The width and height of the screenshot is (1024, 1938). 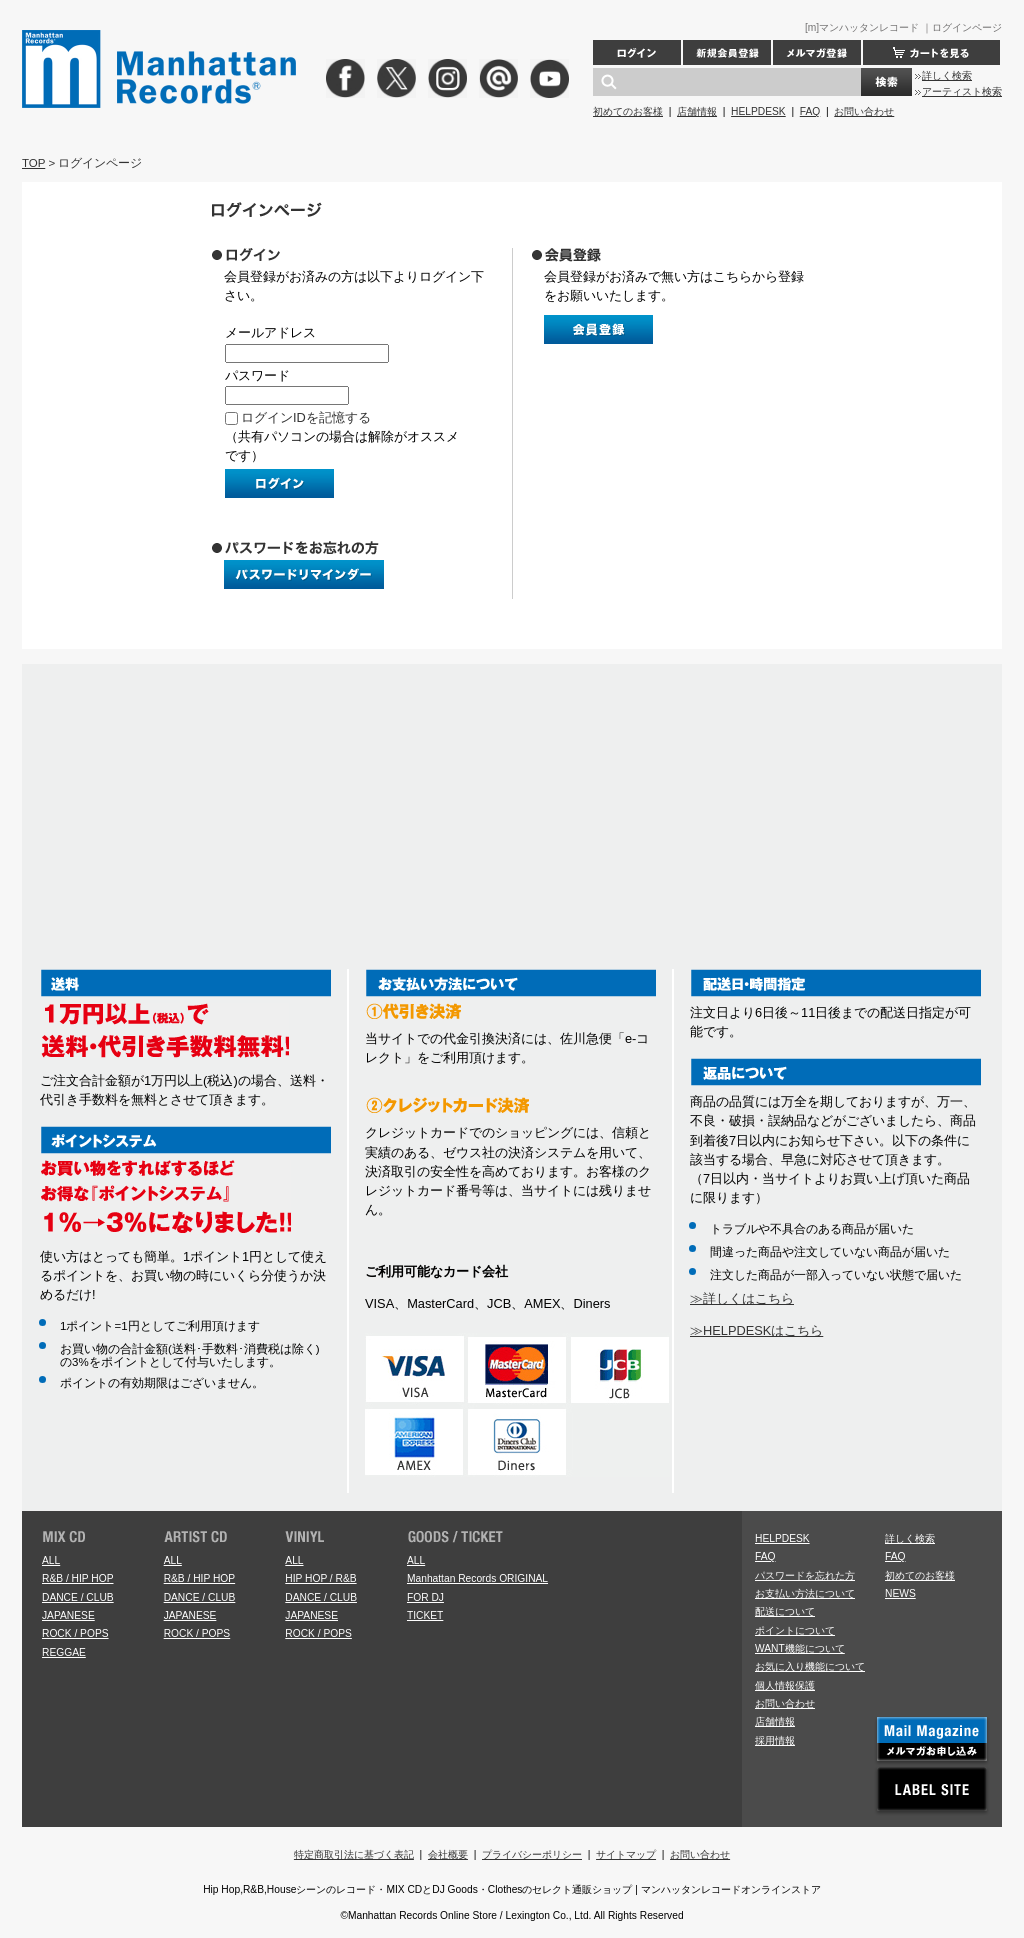 I want to click on 特定商取引法に基づく表記, so click(x=354, y=1854).